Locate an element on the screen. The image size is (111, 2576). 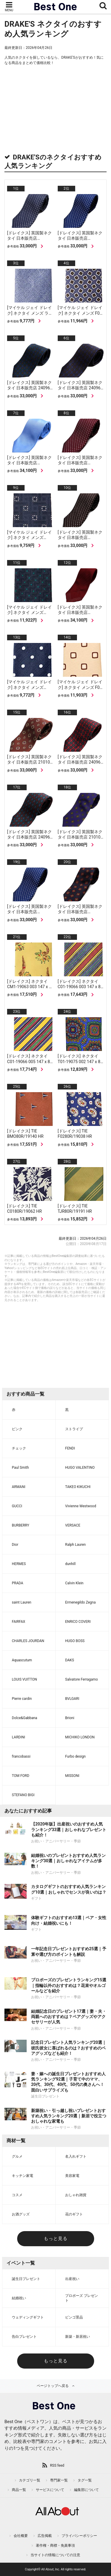
RSS feed is located at coordinates (57, 2465).